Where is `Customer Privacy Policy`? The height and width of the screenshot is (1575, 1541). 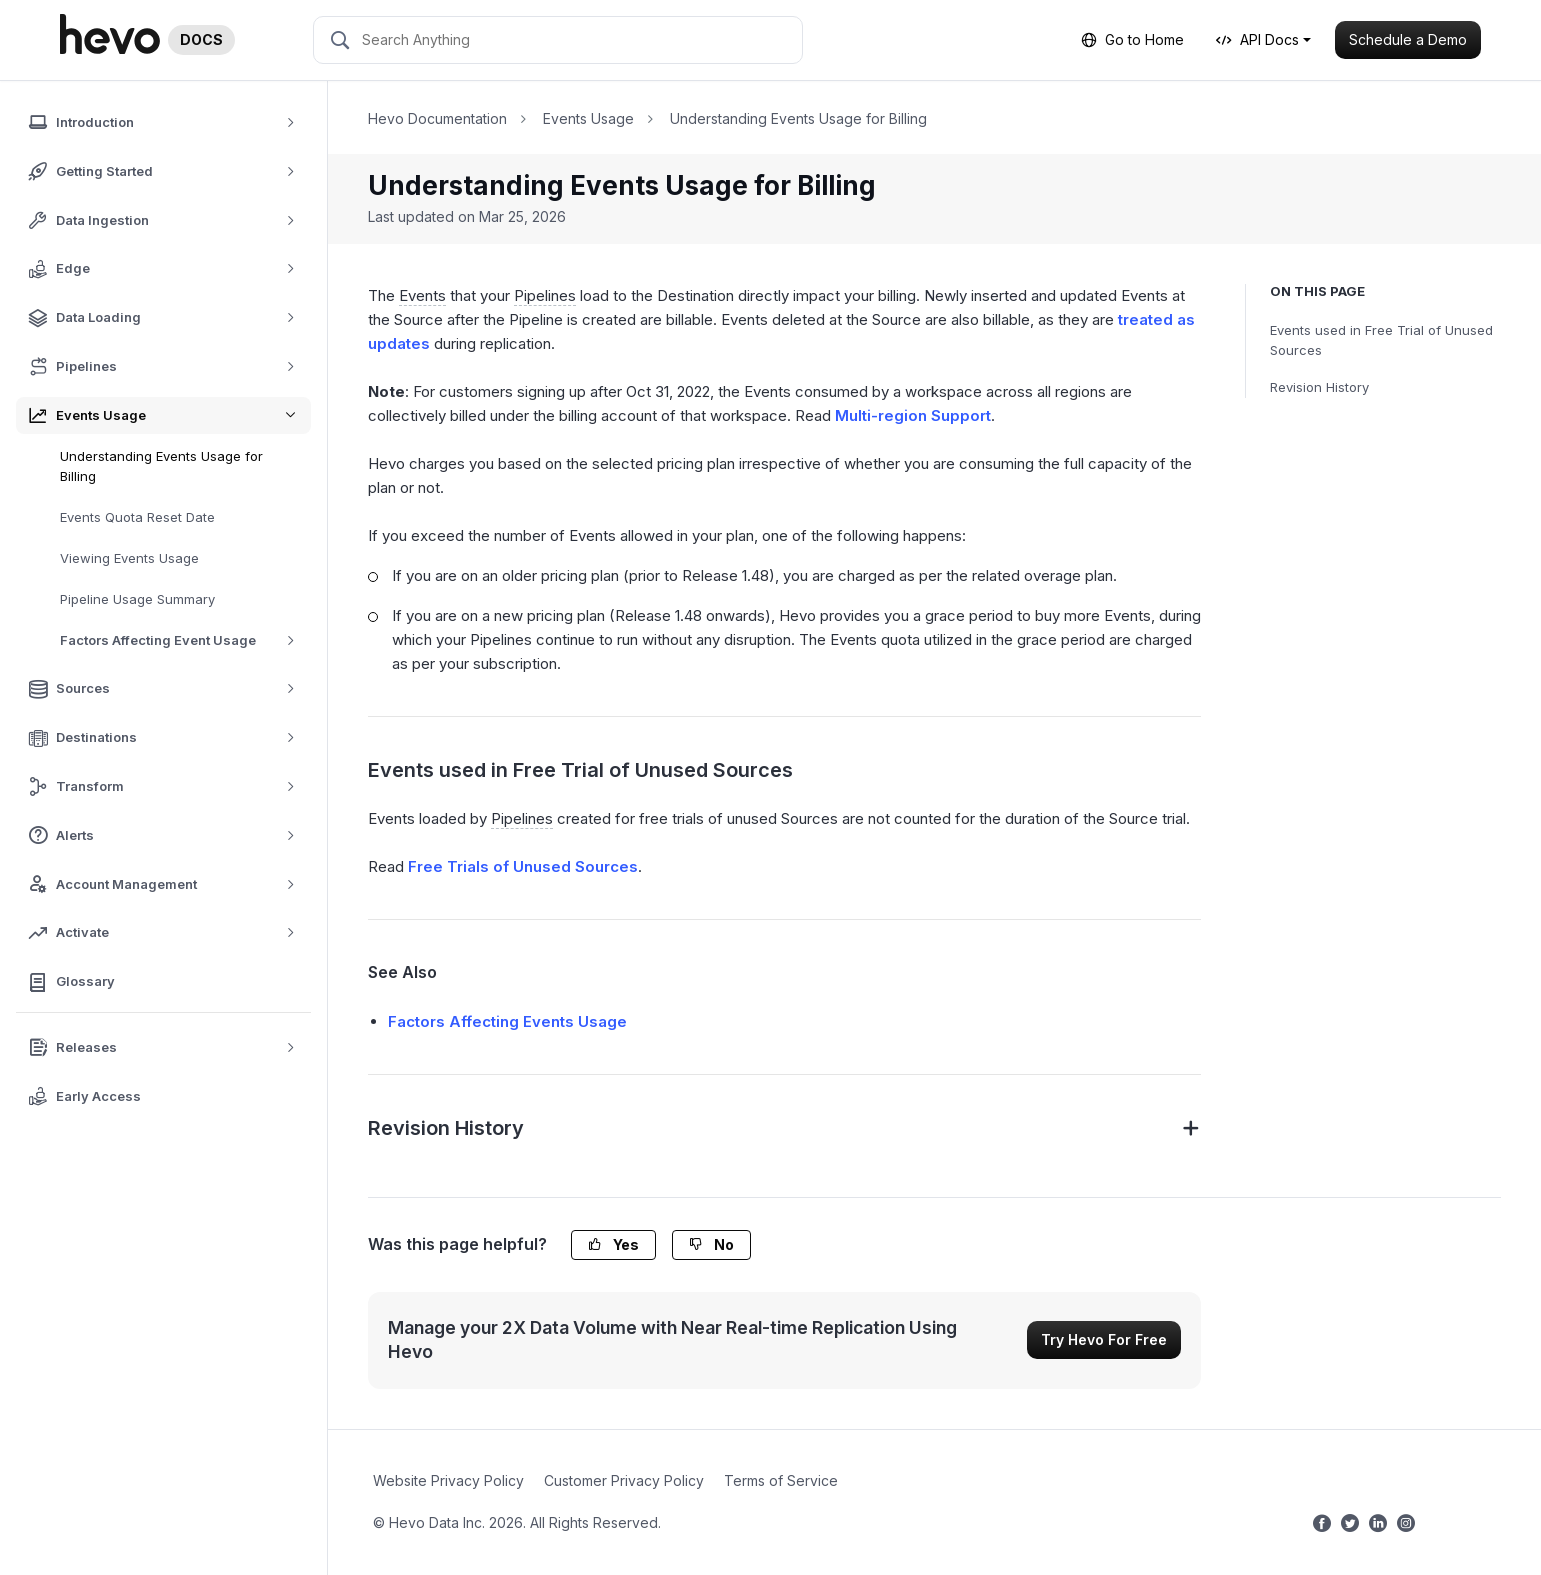 Customer Privacy Policy is located at coordinates (624, 1480).